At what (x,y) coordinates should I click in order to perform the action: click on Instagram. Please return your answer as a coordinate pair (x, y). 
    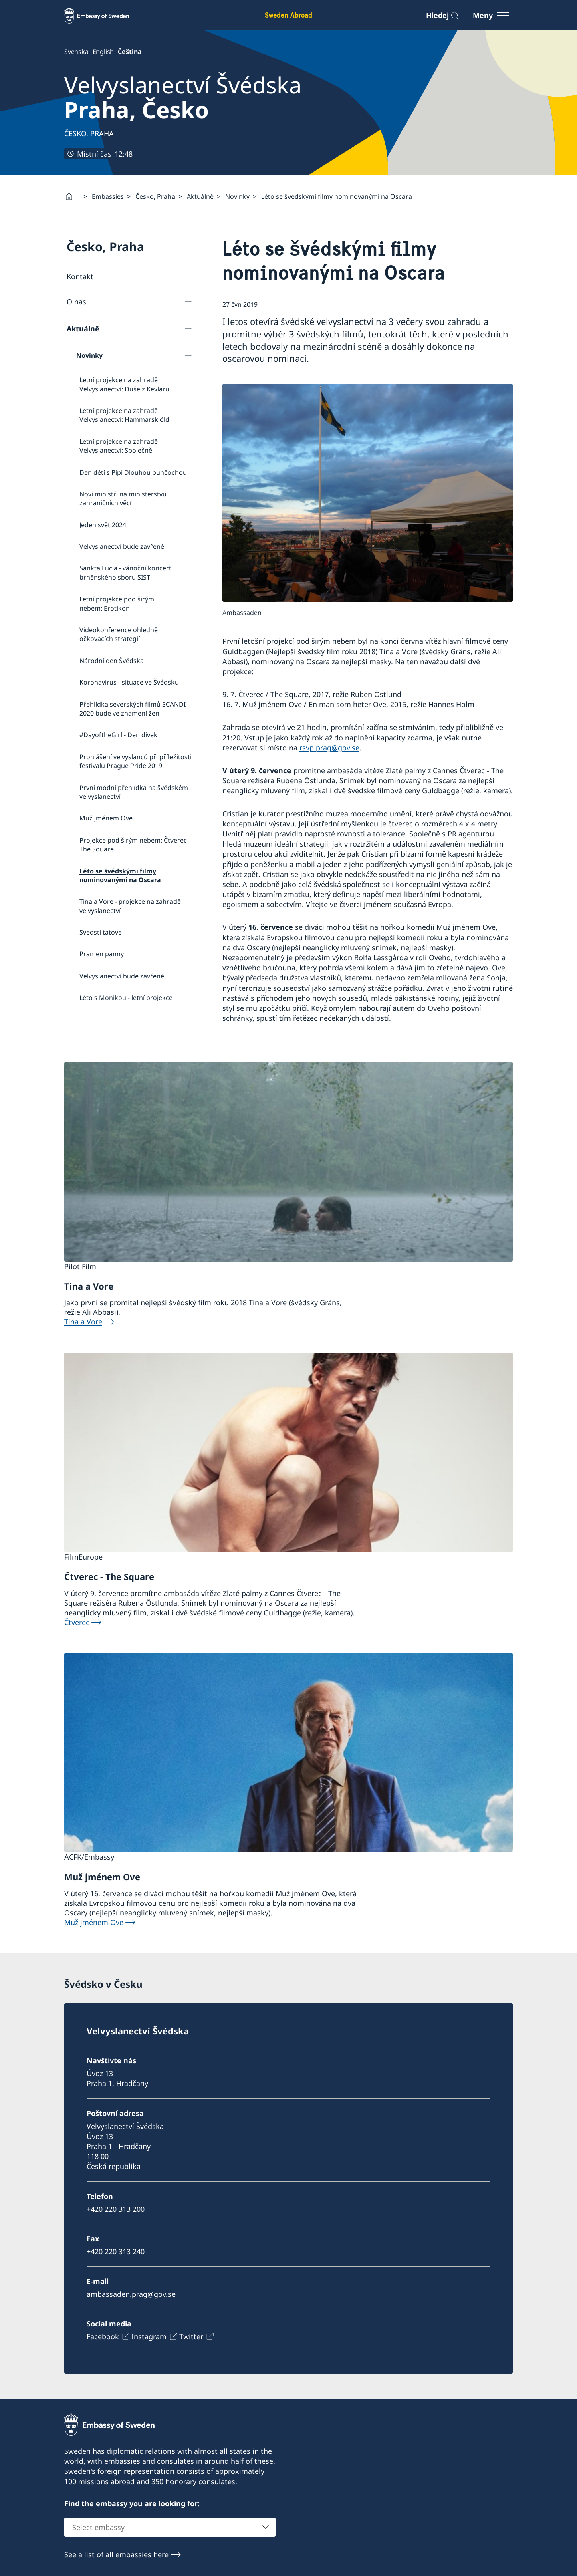
    Looking at the image, I should click on (149, 2336).